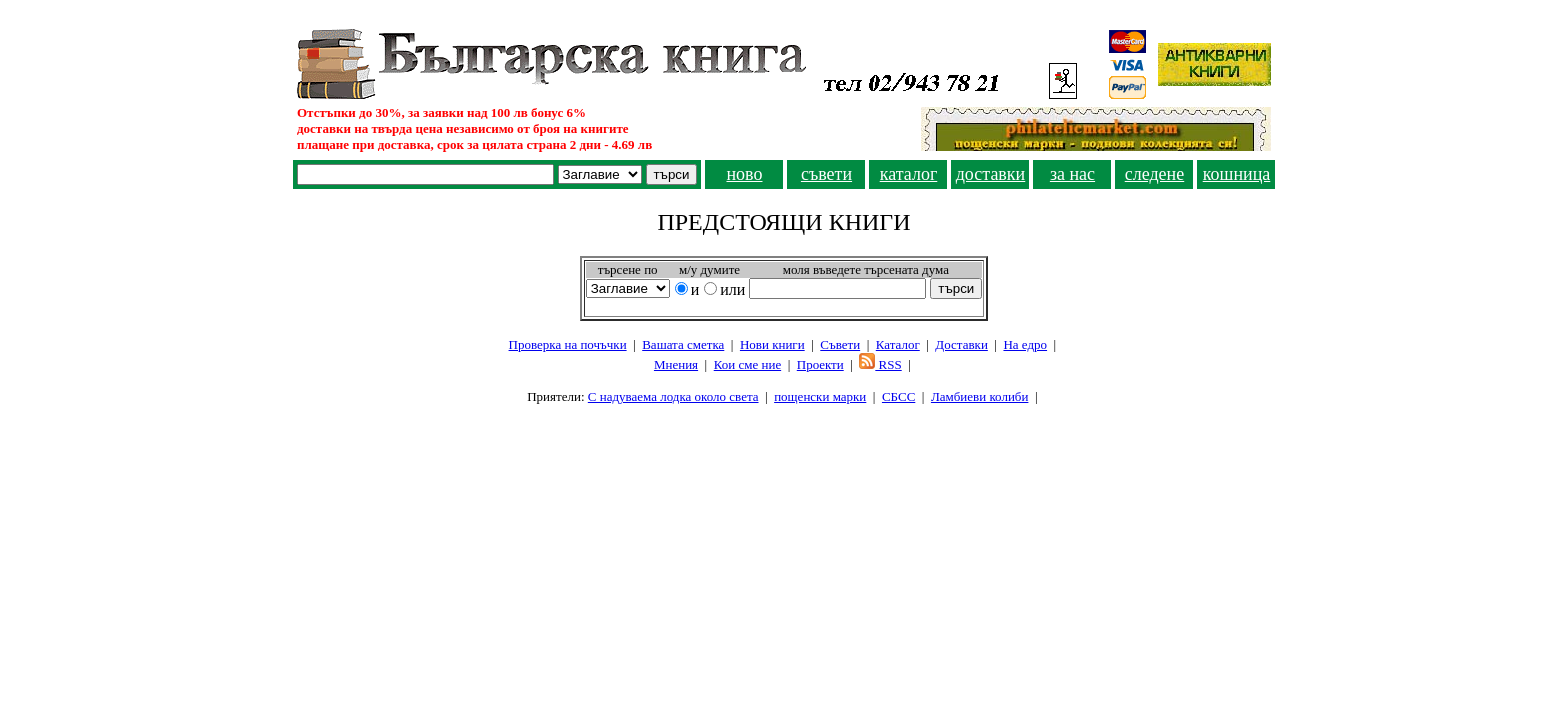  Describe the element at coordinates (991, 174) in the screenshot. I see `доставки` at that location.